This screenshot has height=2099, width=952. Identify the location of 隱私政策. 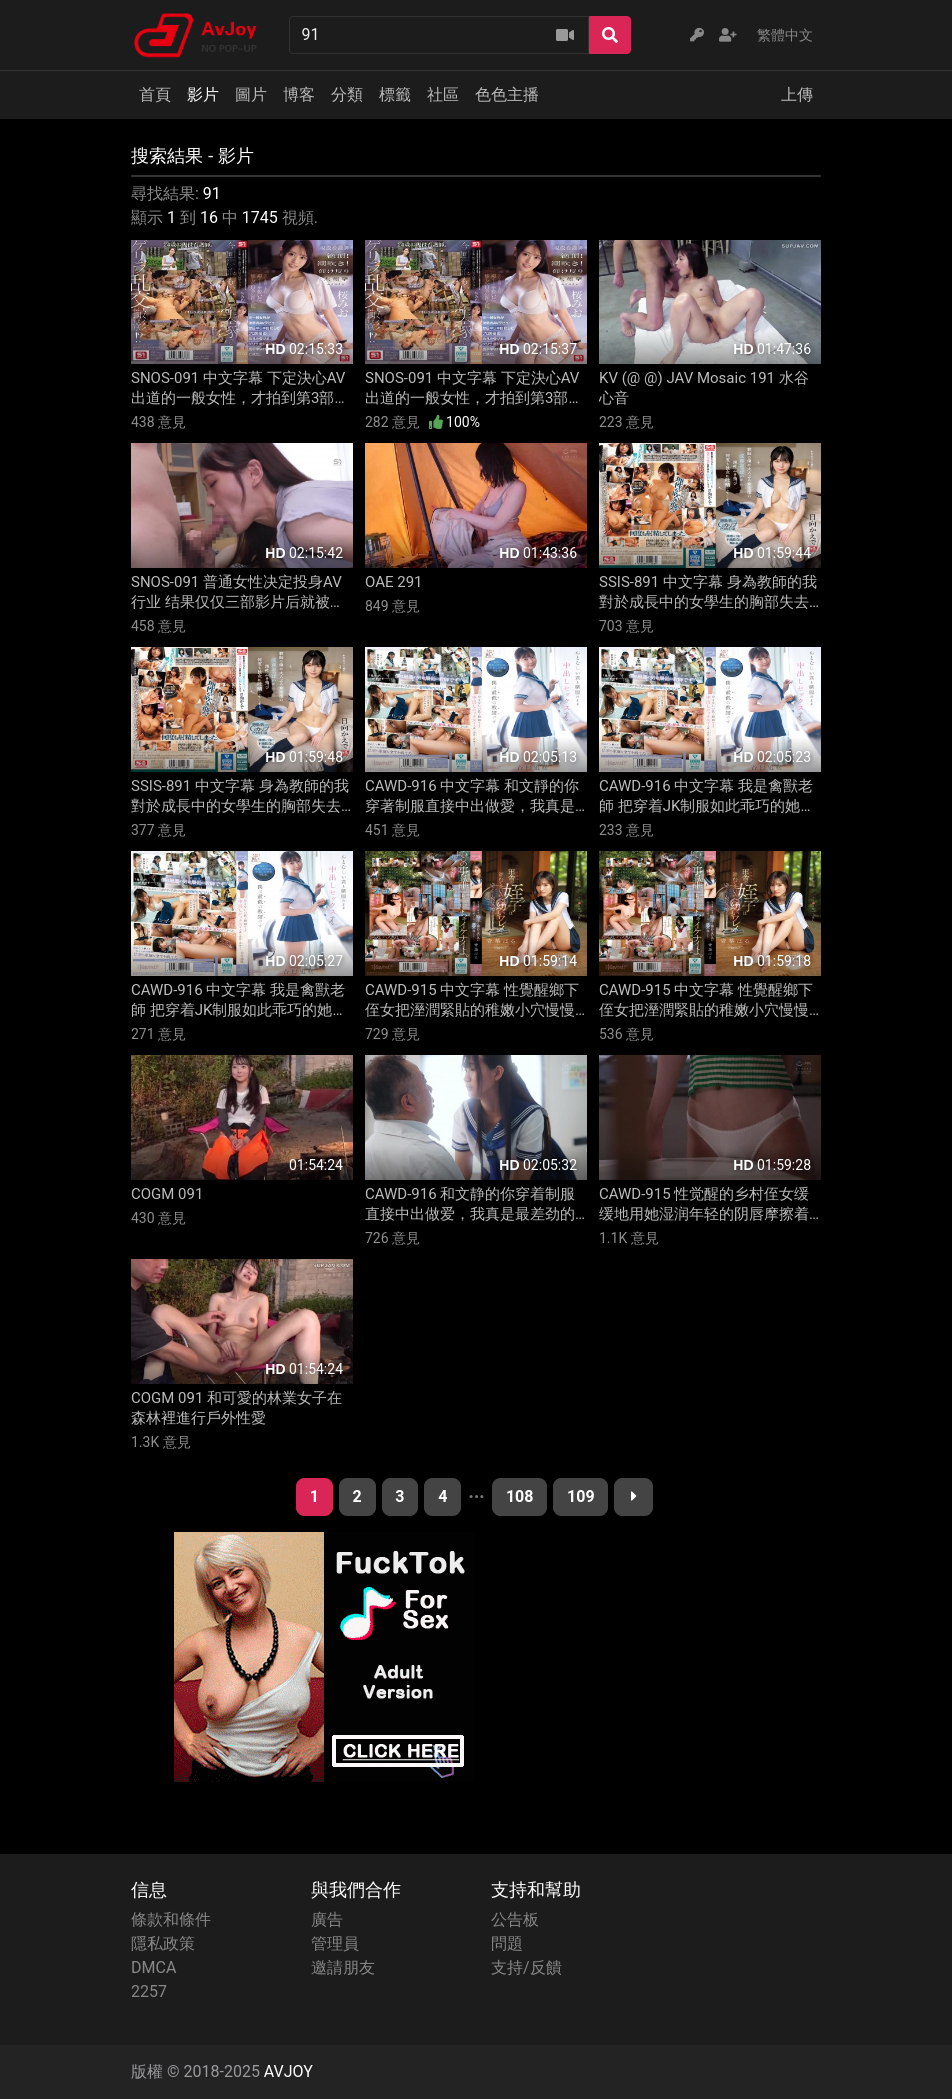
(163, 1943).